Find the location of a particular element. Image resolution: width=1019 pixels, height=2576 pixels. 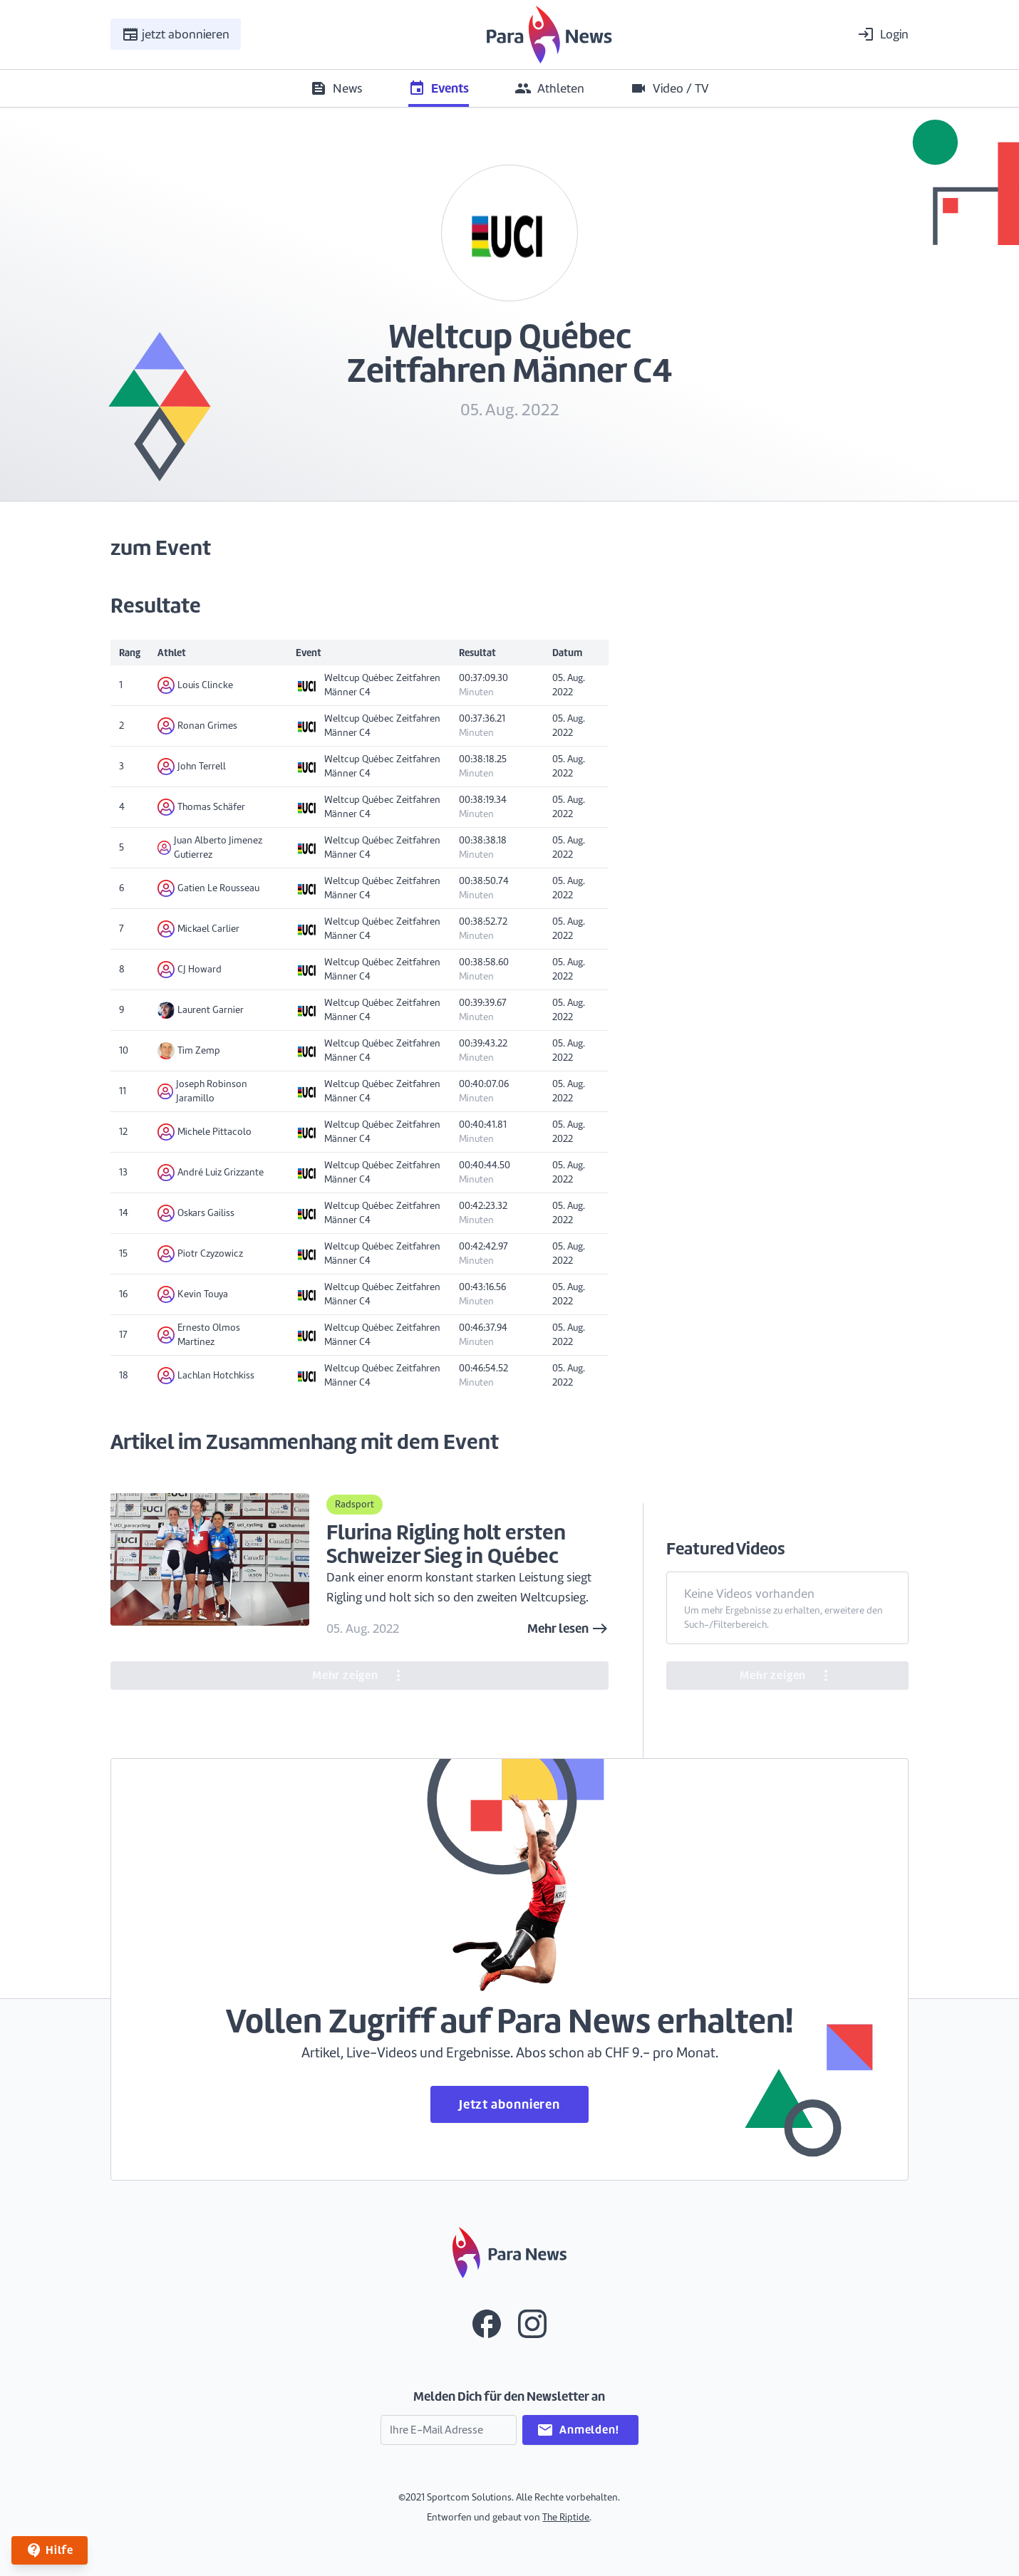

Ronan Grimes is located at coordinates (197, 725).